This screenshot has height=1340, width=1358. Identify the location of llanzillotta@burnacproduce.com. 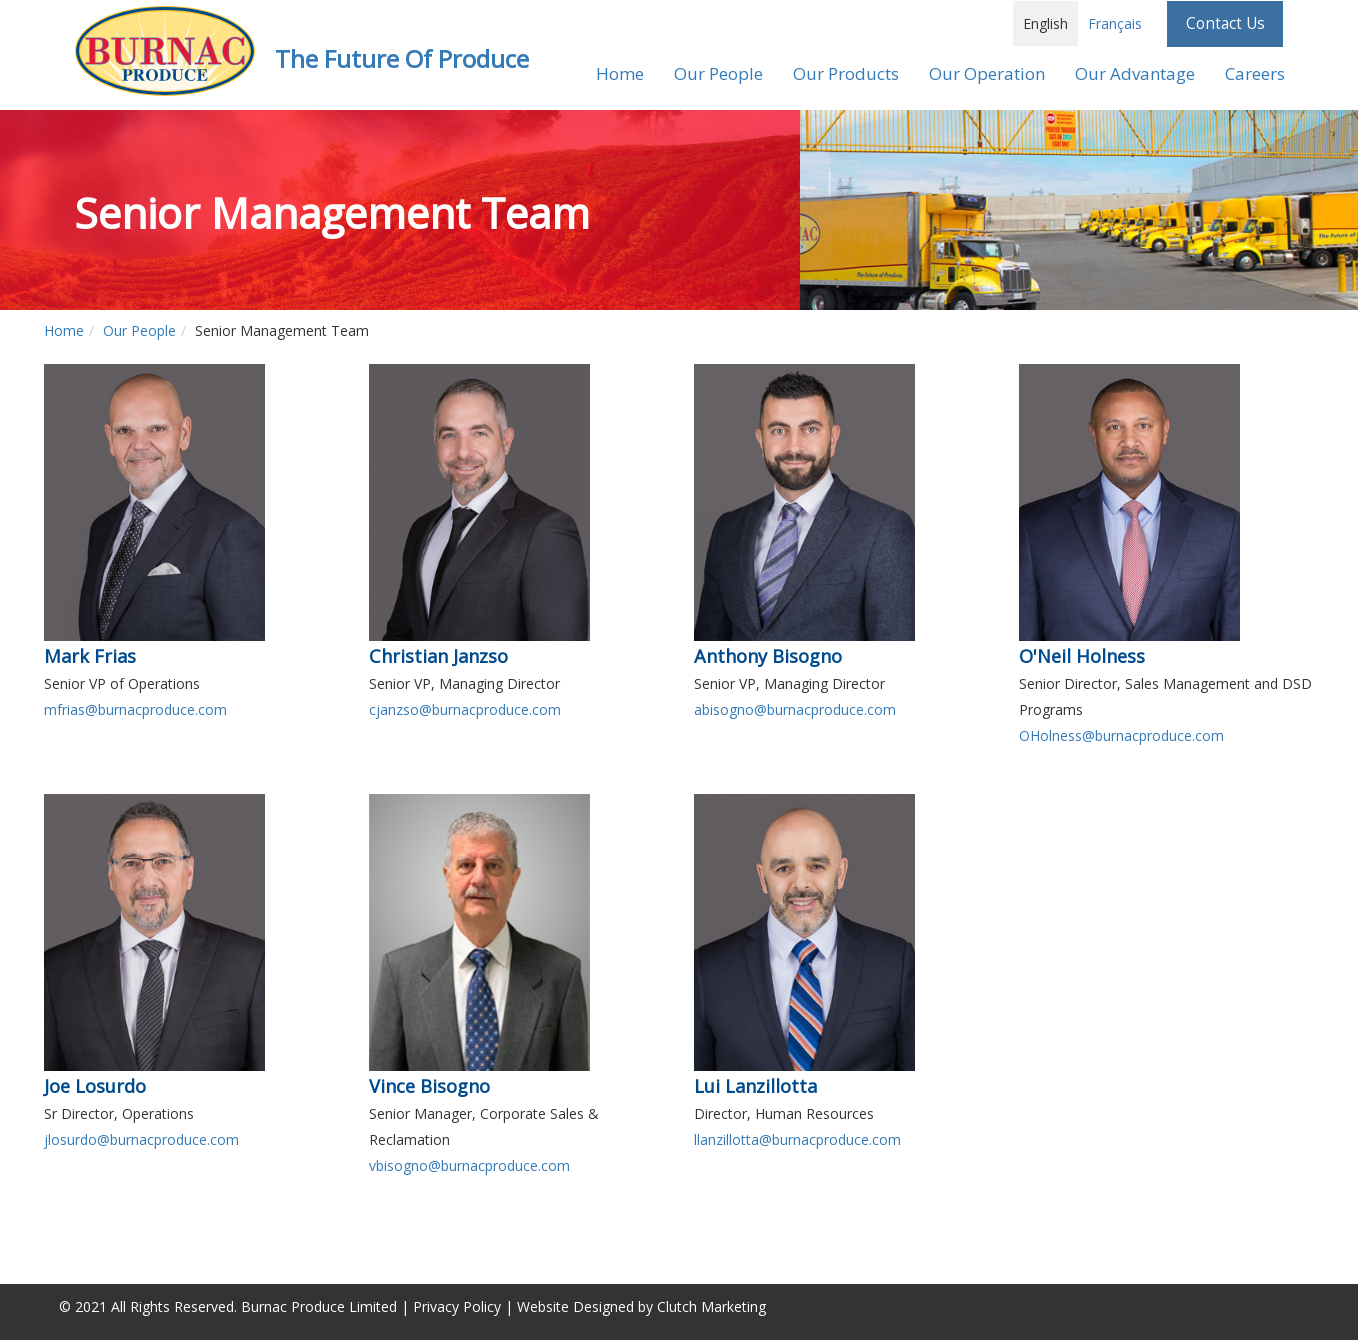
(797, 1139).